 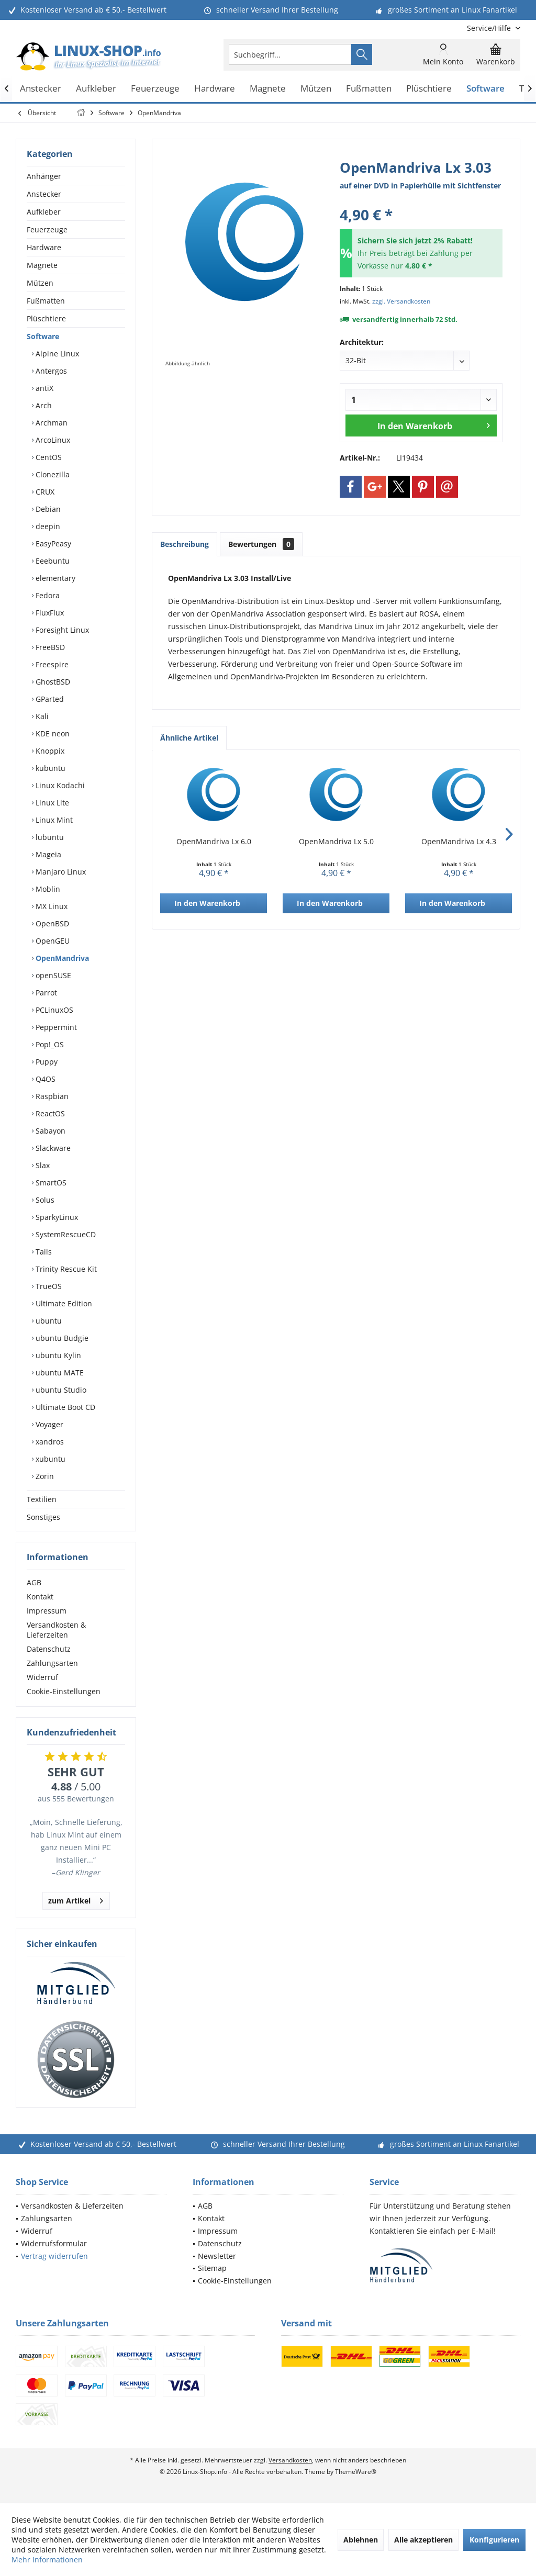 I want to click on CRUX, so click(x=44, y=492).